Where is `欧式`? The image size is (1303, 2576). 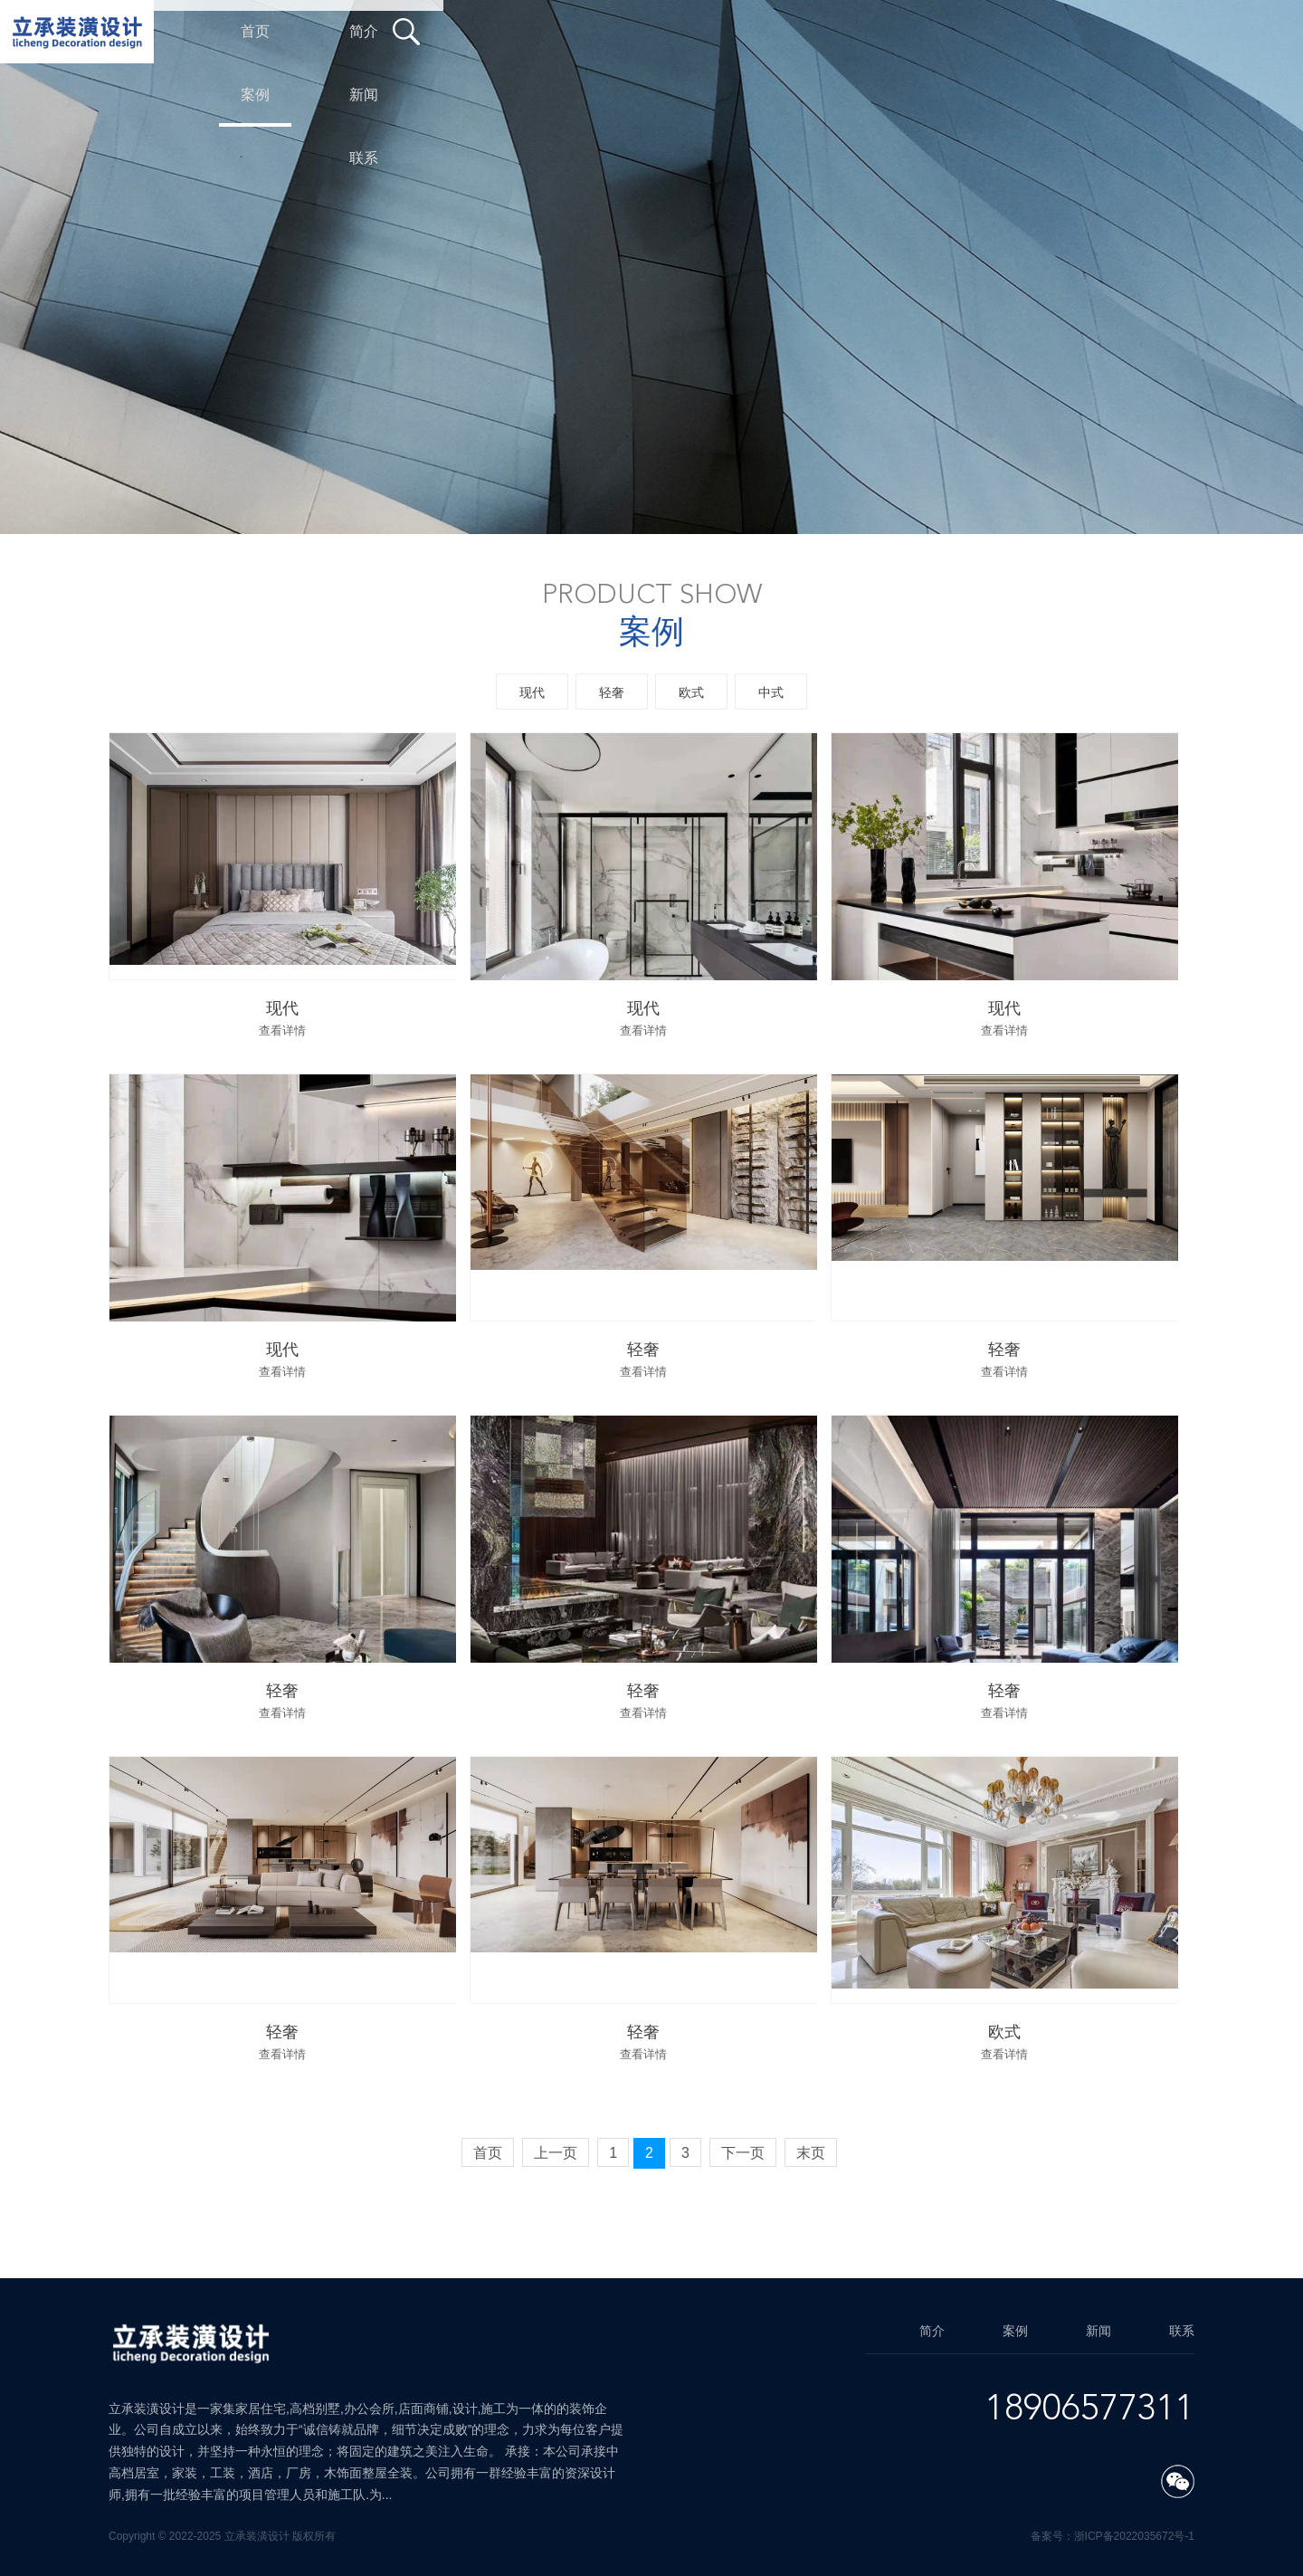 欧式 is located at coordinates (691, 692).